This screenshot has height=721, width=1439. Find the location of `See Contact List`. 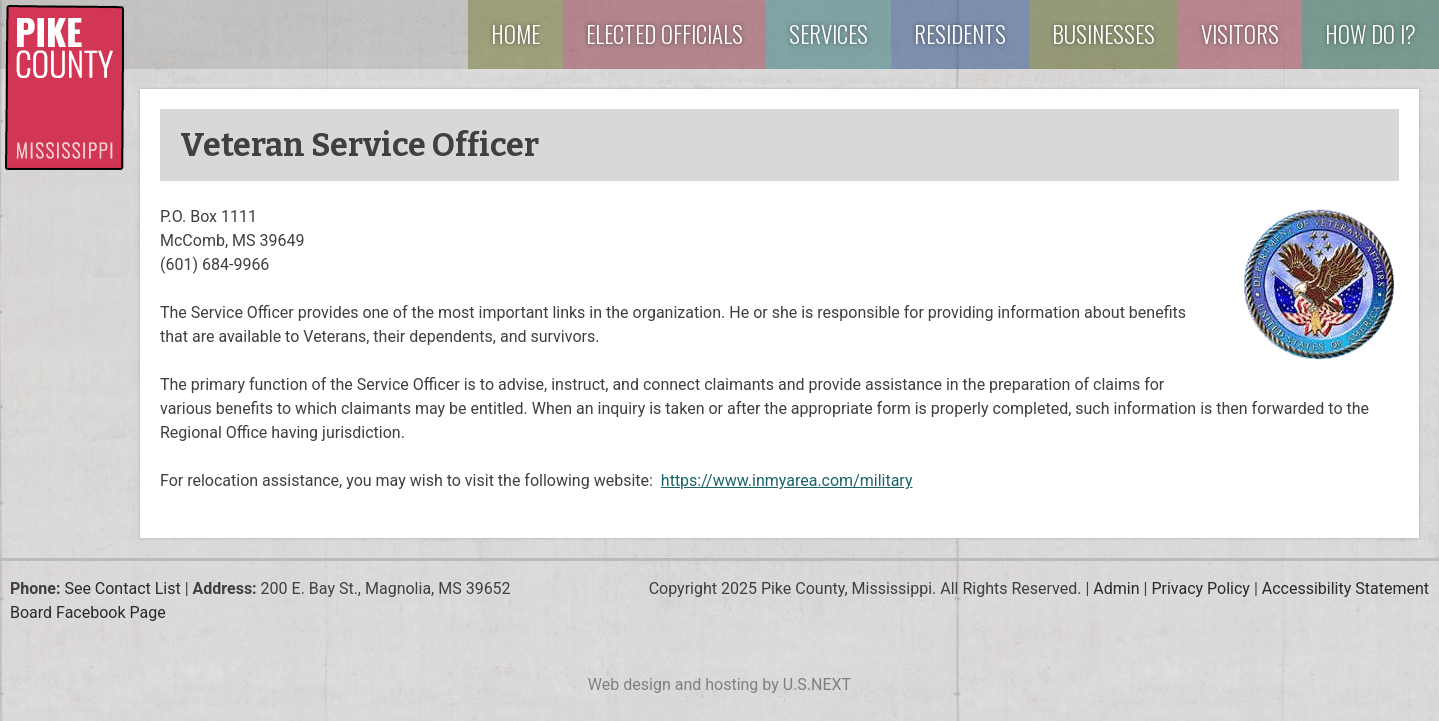

See Contact List is located at coordinates (122, 588).